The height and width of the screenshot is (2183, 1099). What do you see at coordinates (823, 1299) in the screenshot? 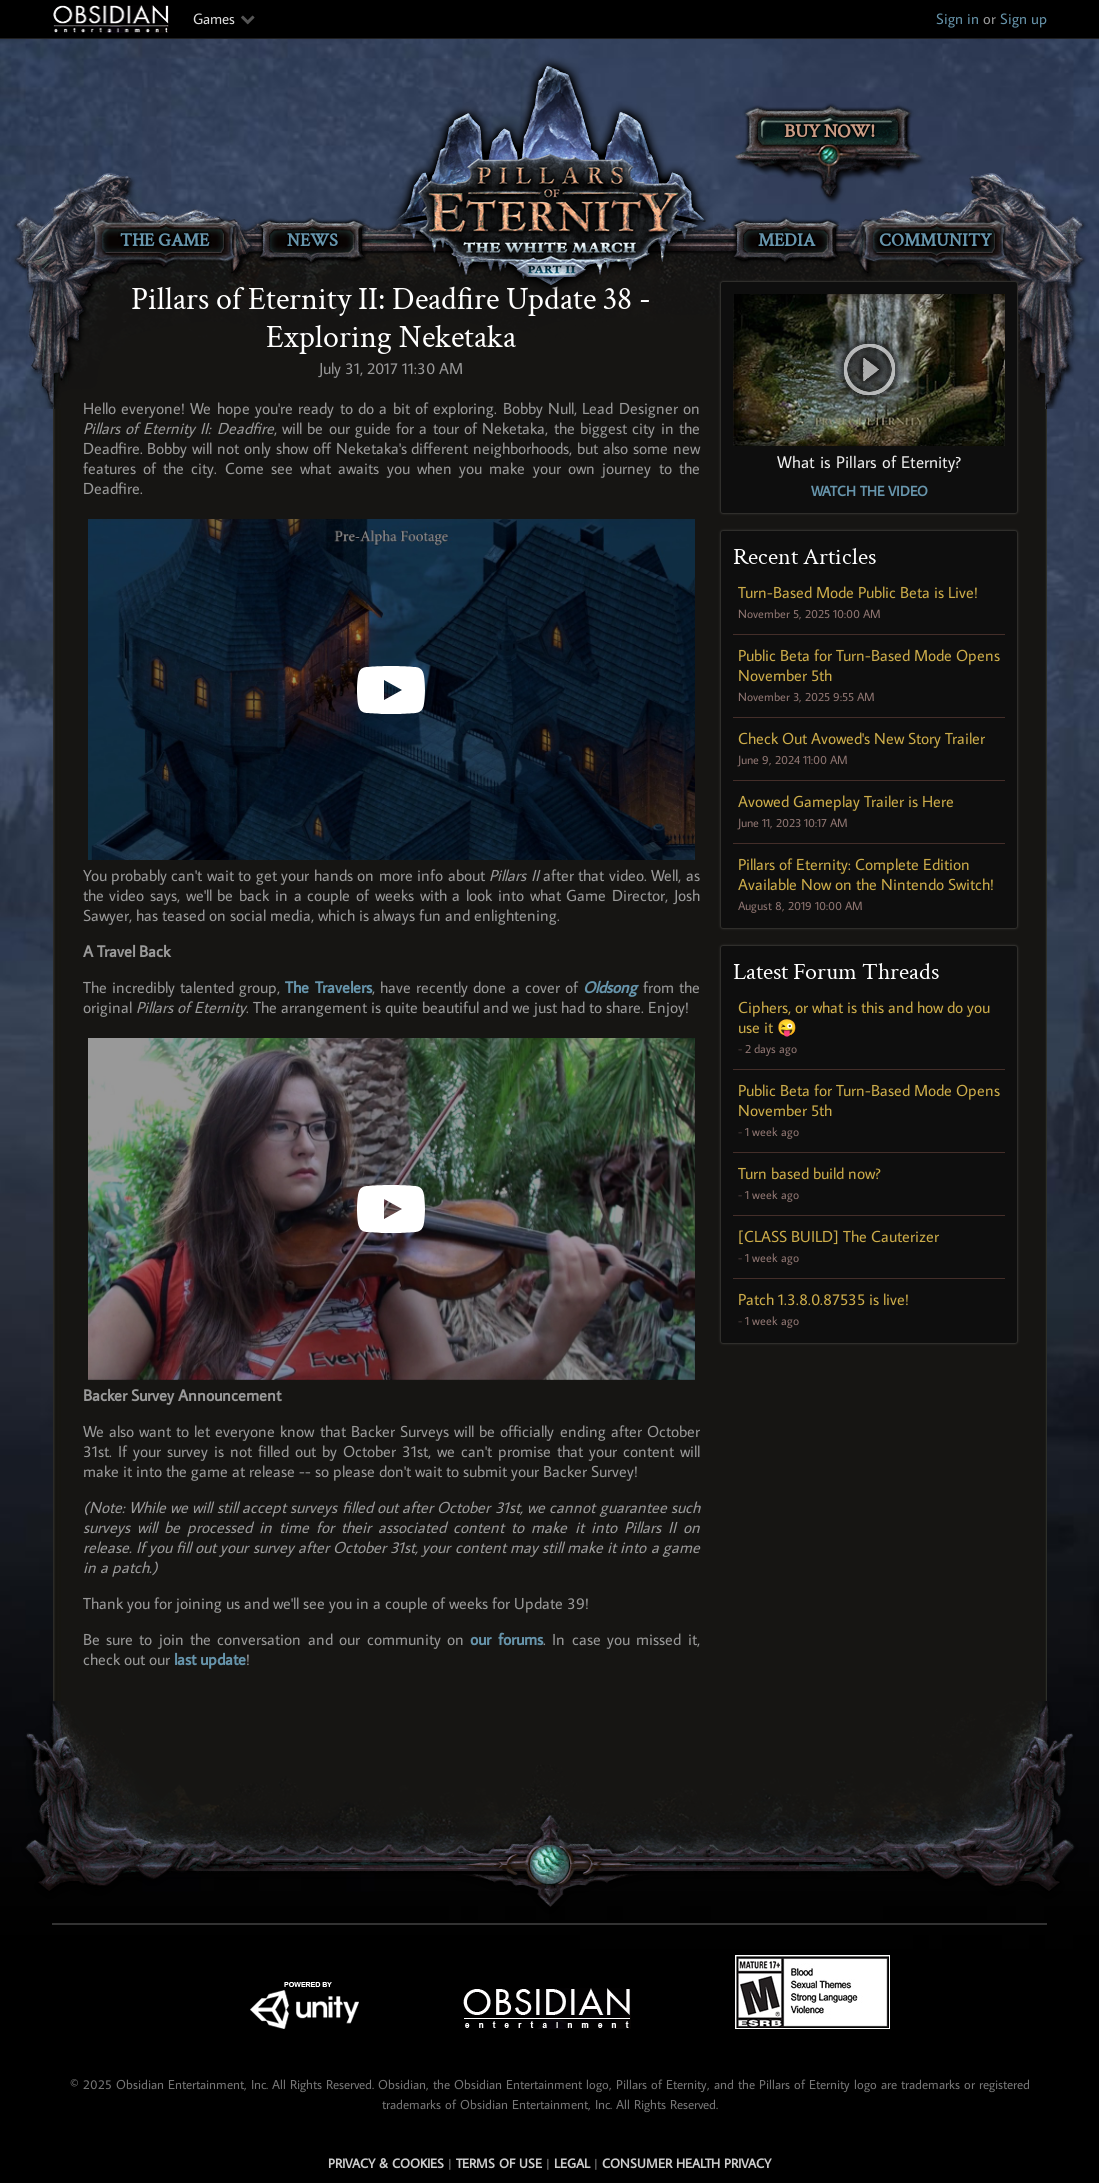
I see `Patch 1.3.8.0.87535 is live!` at bounding box center [823, 1299].